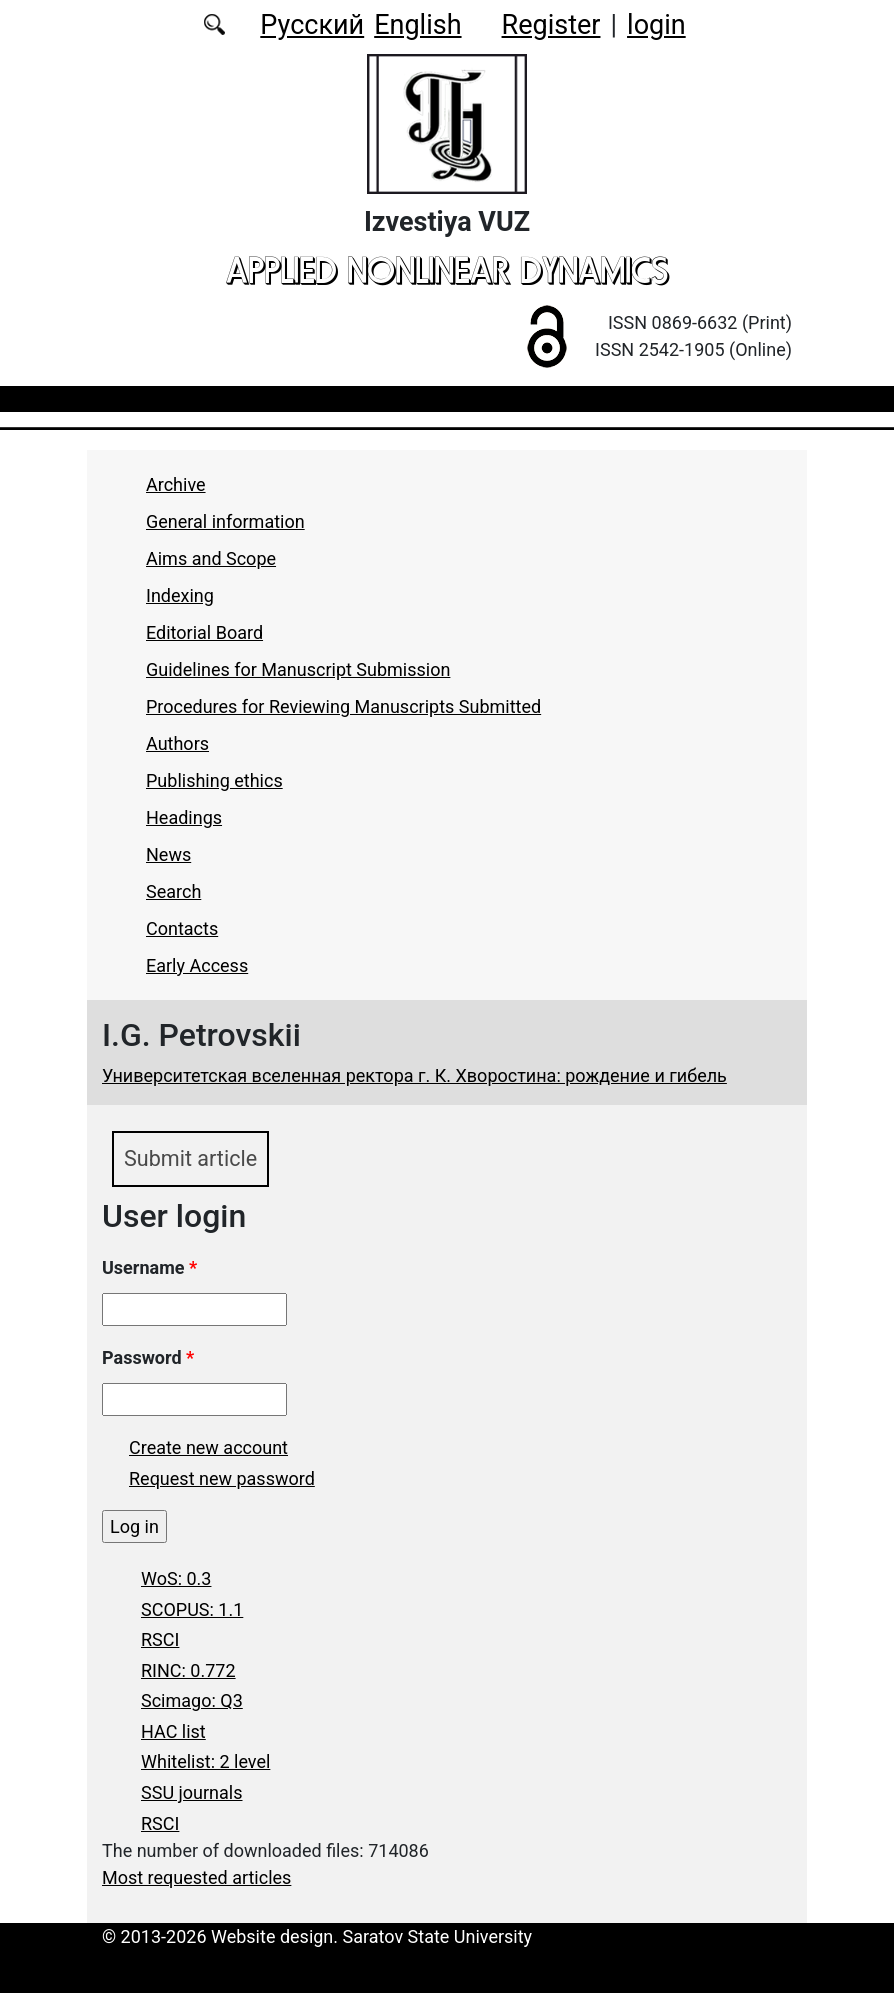 Image resolution: width=894 pixels, height=1993 pixels. What do you see at coordinates (204, 632) in the screenshot?
I see `Editorial Board` at bounding box center [204, 632].